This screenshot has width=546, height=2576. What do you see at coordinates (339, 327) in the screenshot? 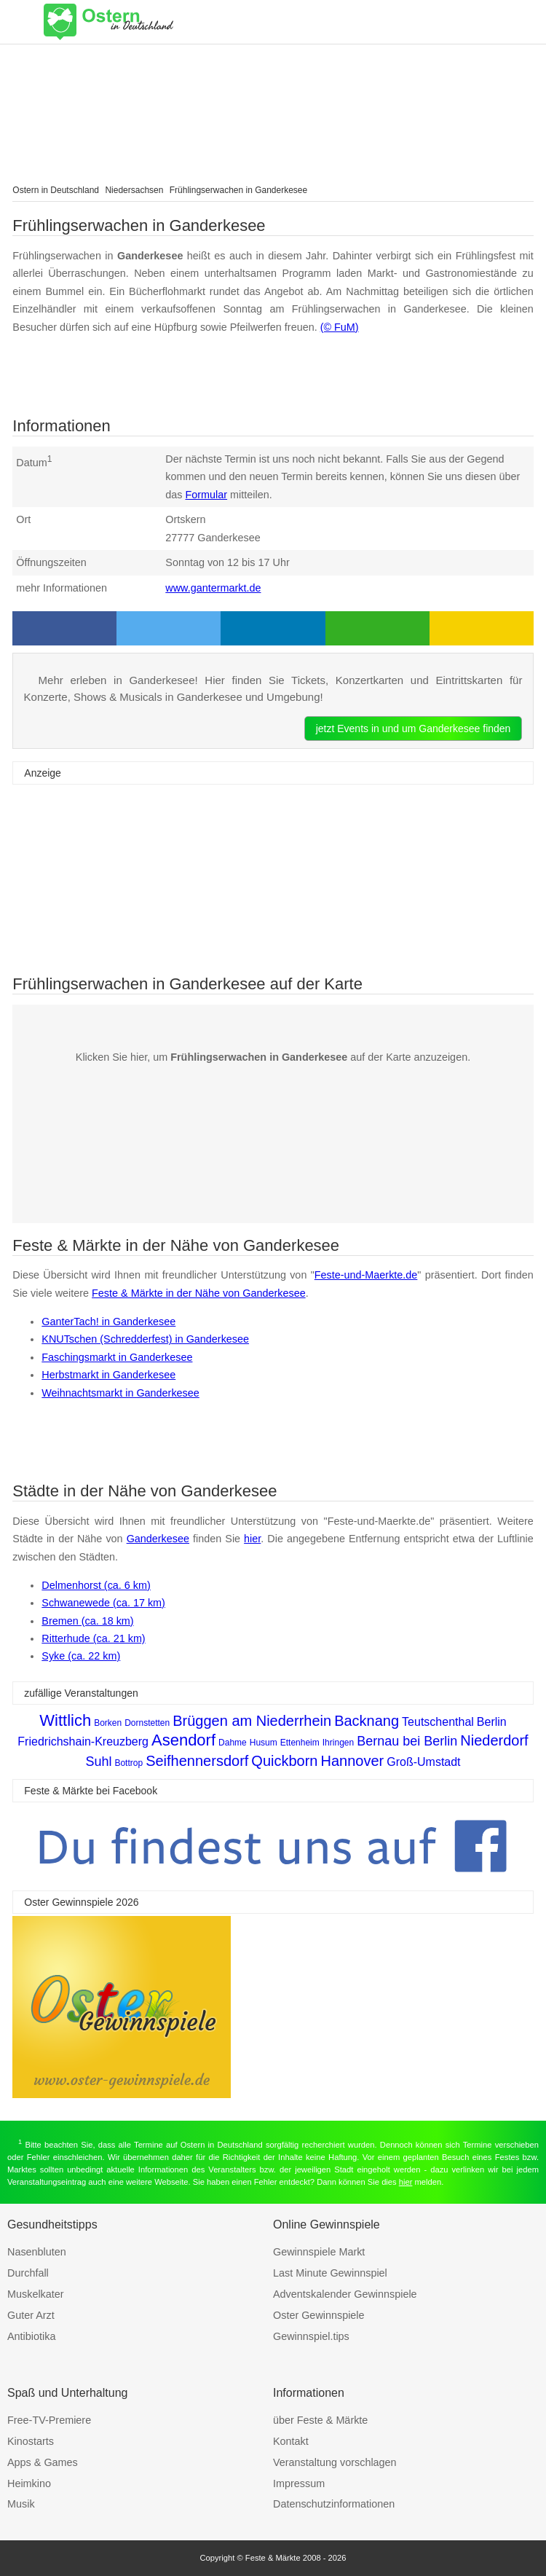
I see `(© FuM)` at bounding box center [339, 327].